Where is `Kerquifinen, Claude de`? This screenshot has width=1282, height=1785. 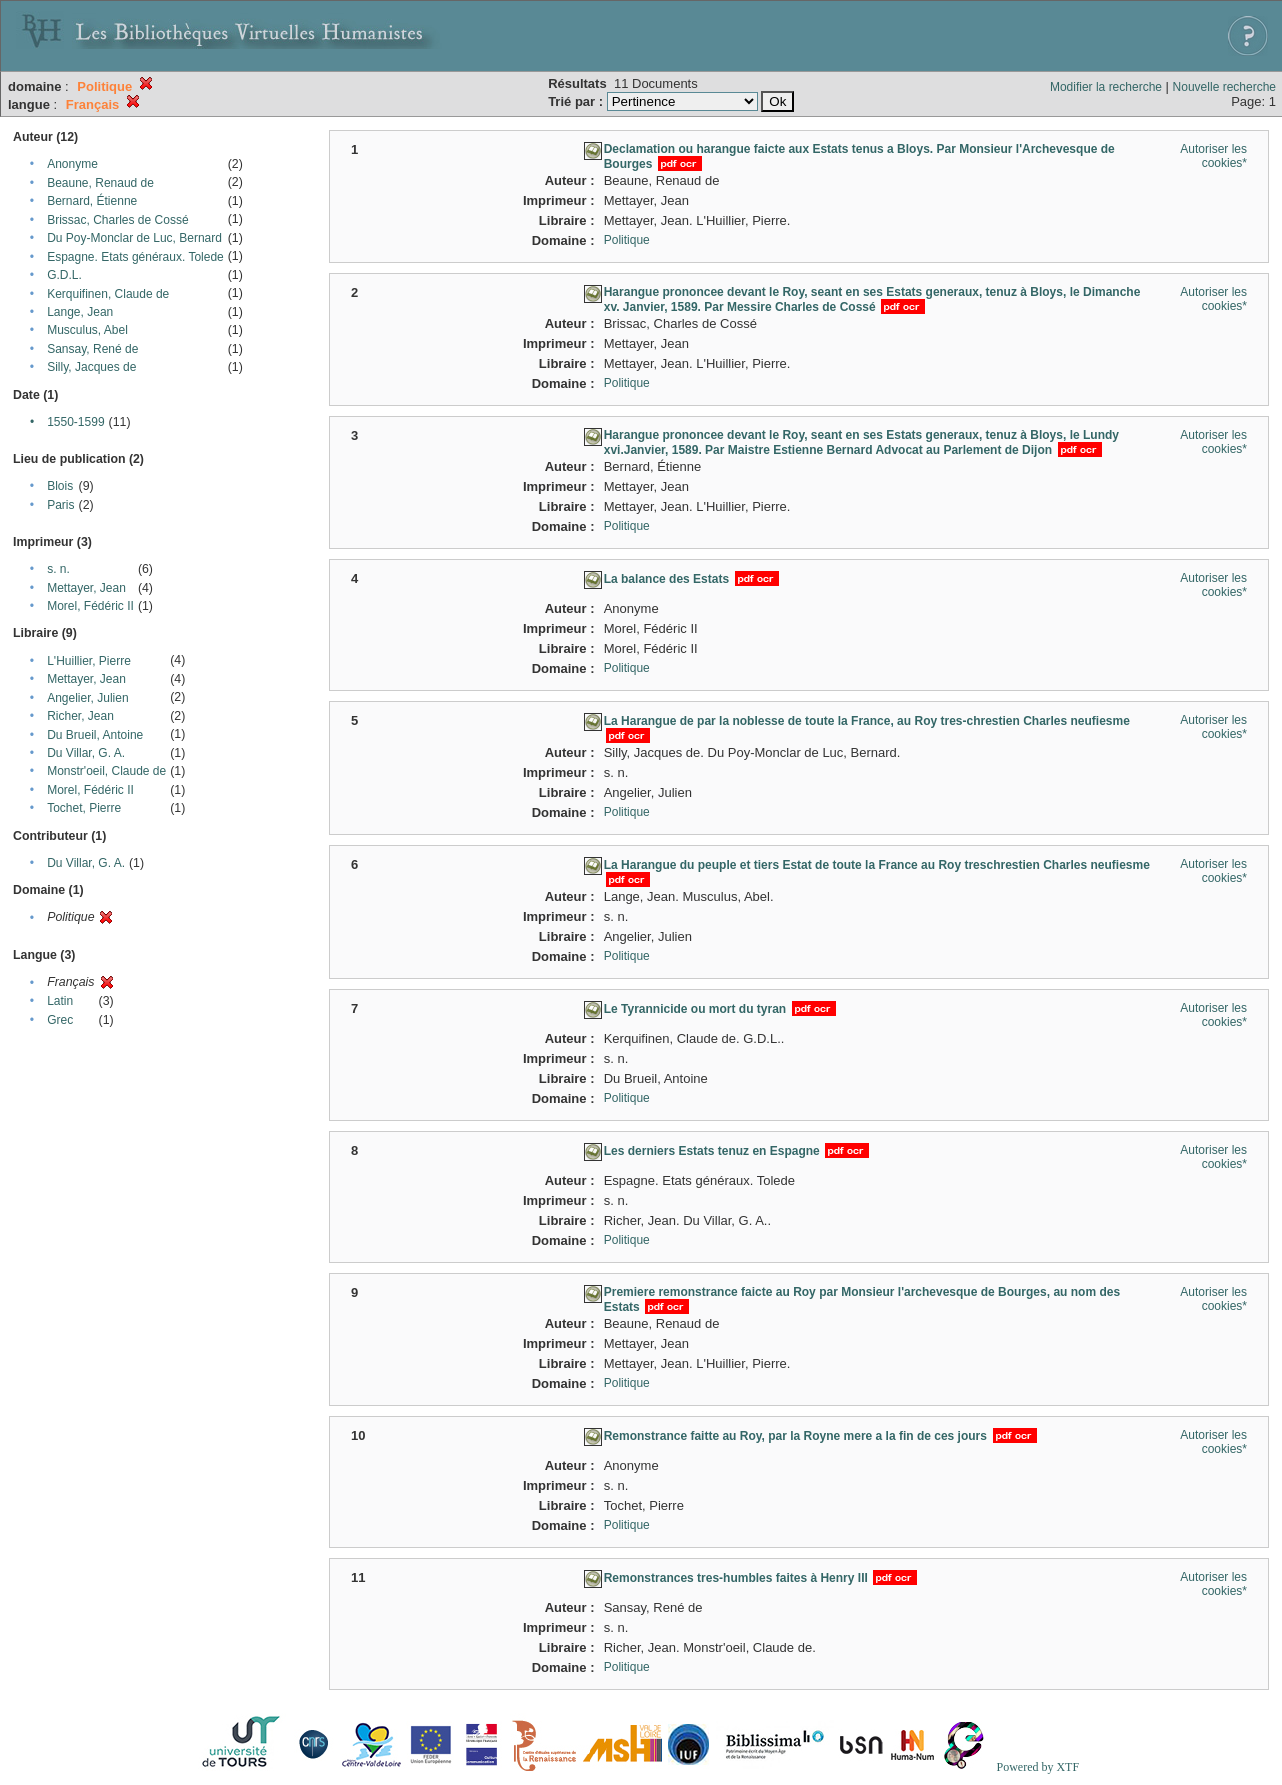
Kerquifinen, Claude de is located at coordinates (108, 294).